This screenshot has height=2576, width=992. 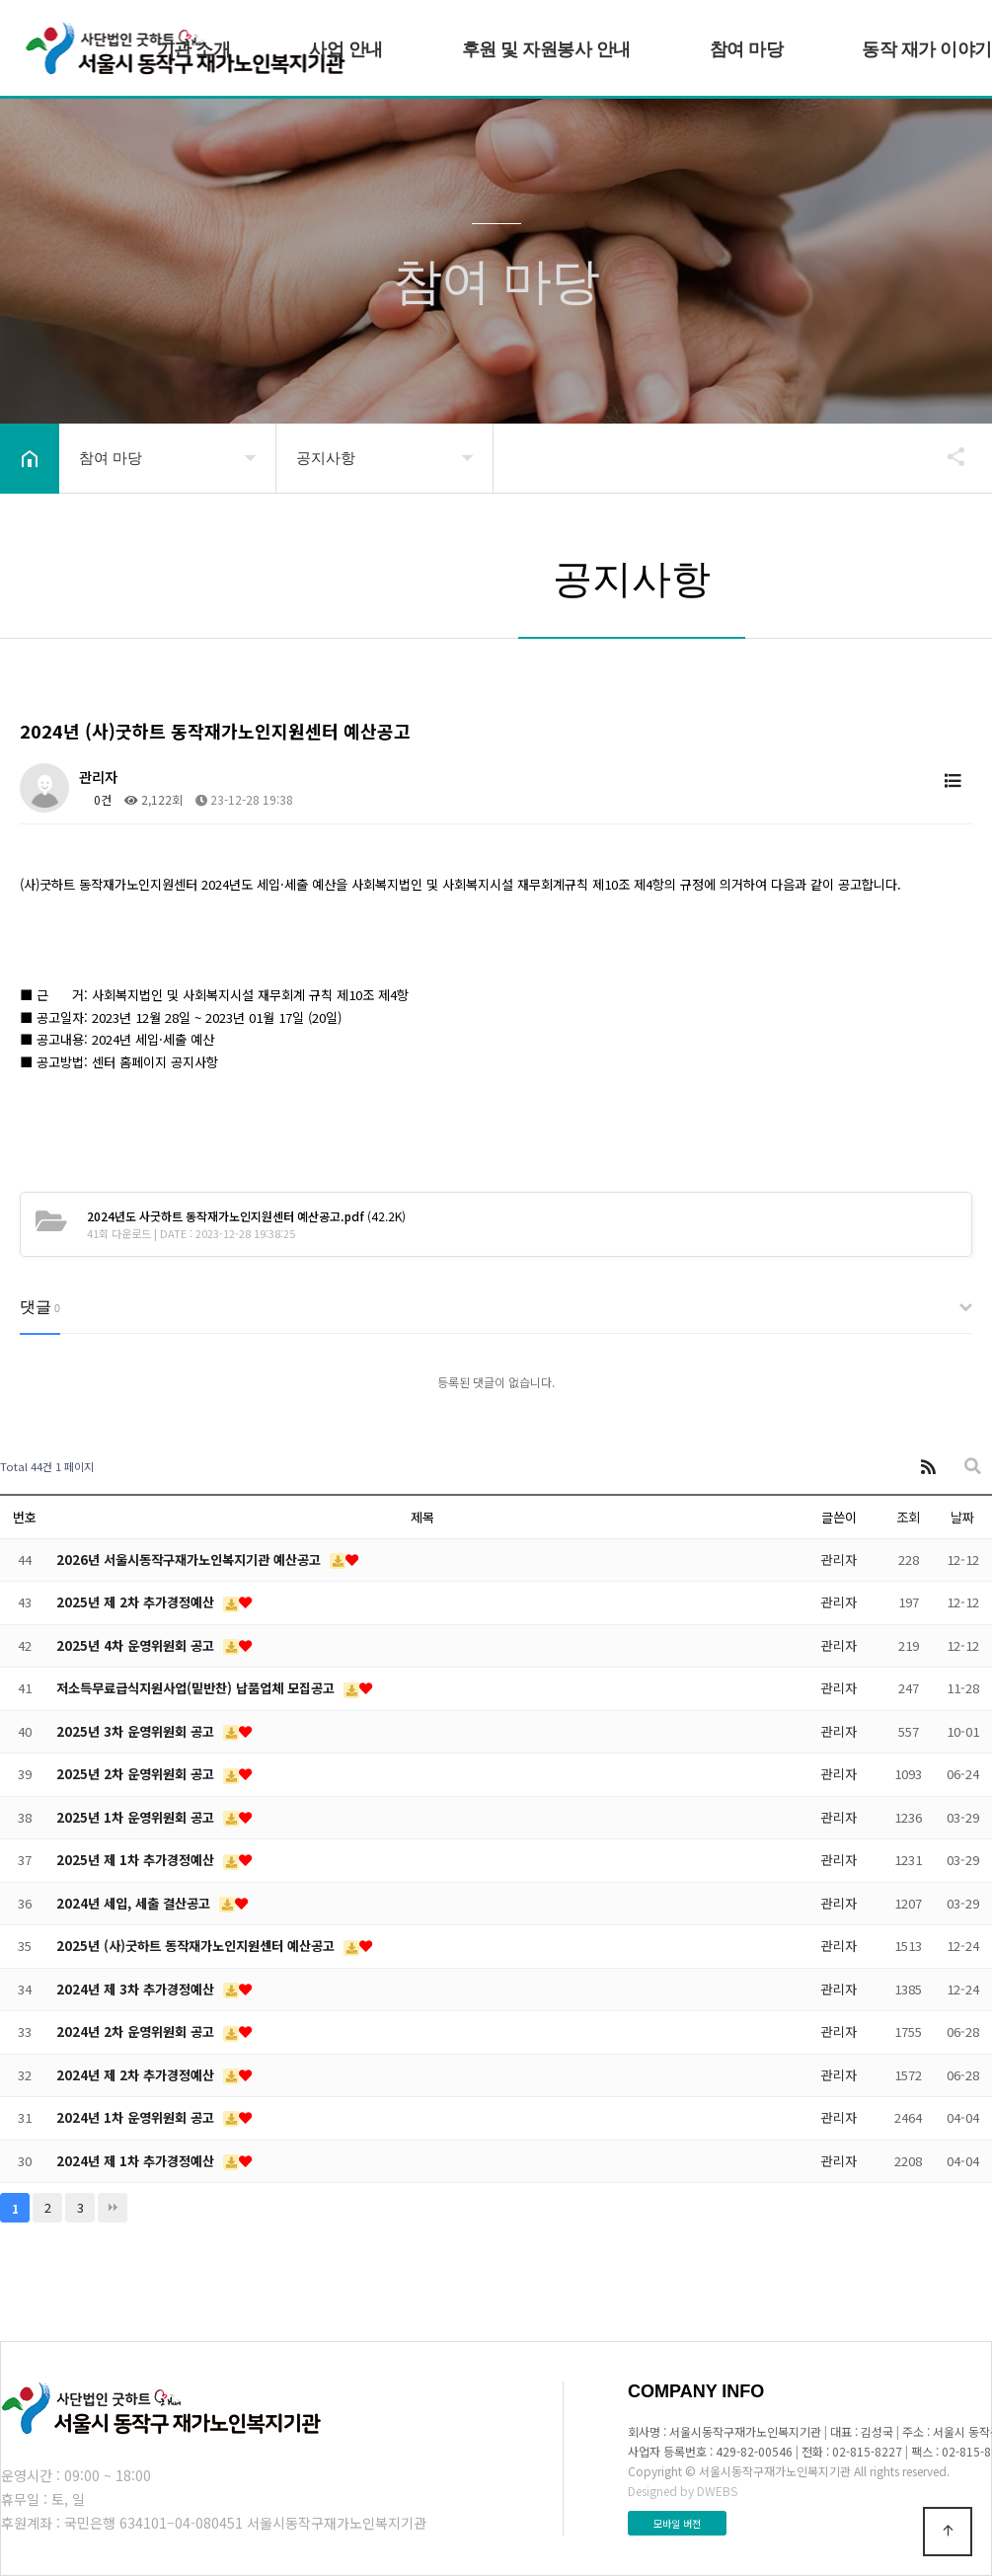 What do you see at coordinates (137, 2075) in the screenshot?
I see `2024년 제 2차 추가경정예산` at bounding box center [137, 2075].